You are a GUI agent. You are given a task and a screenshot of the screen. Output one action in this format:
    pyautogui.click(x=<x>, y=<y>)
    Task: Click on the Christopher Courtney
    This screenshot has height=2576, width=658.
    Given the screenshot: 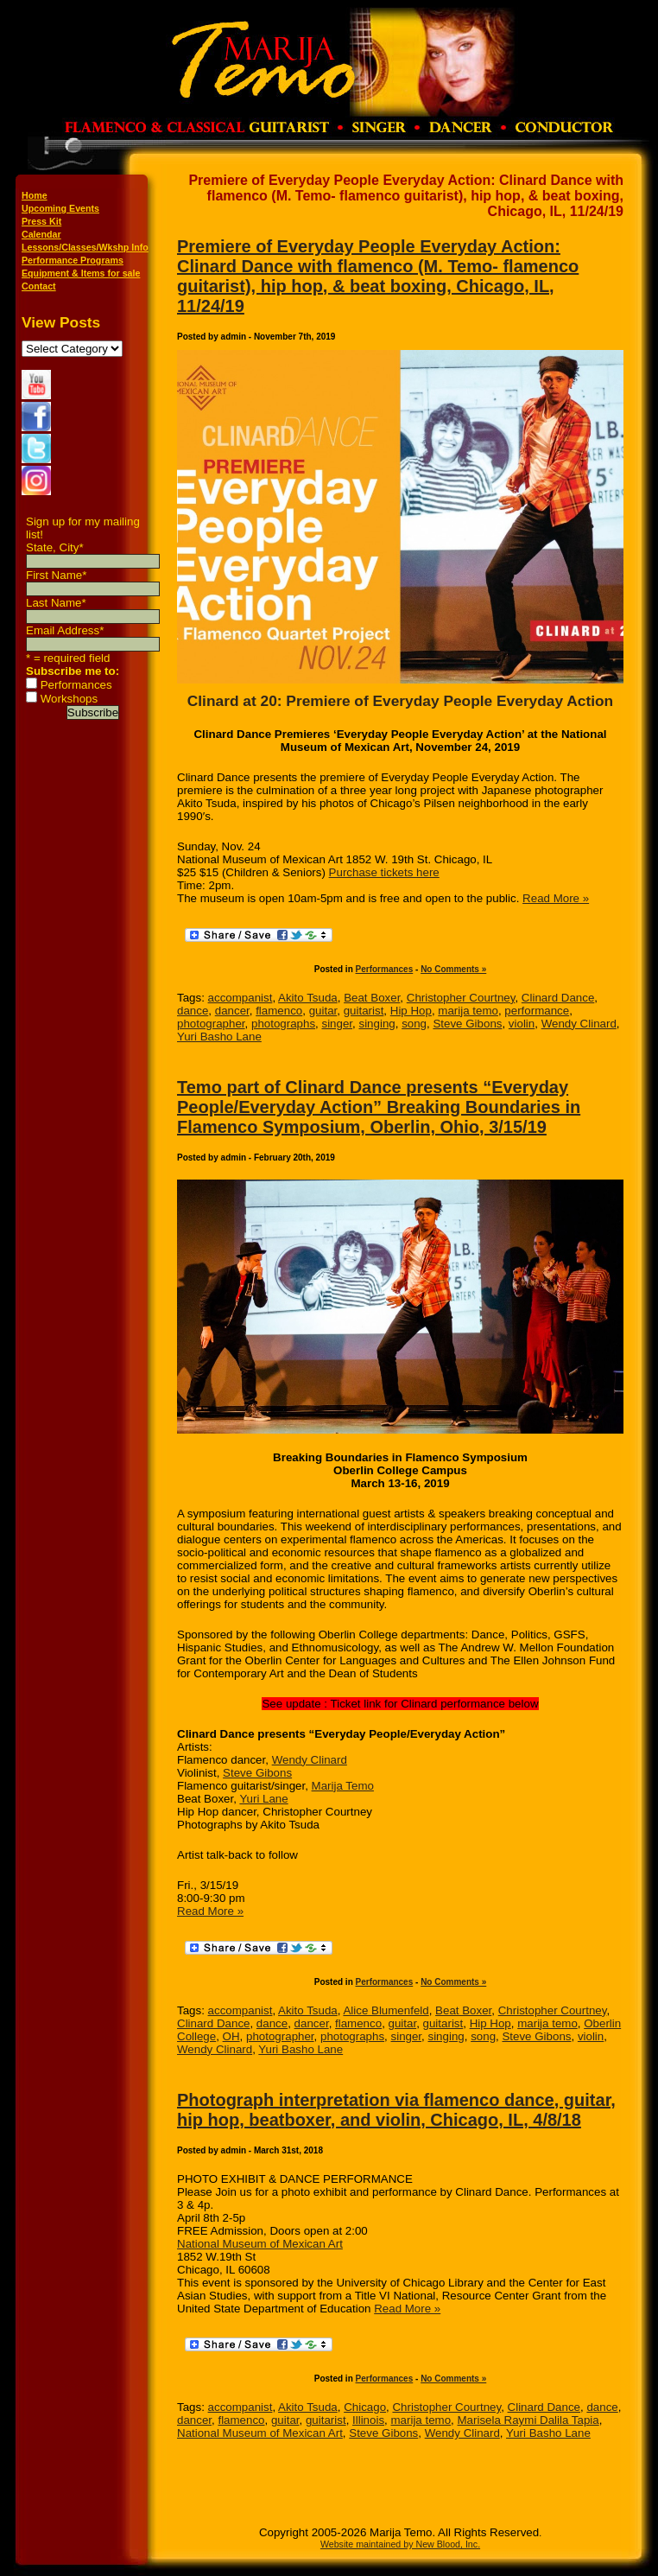 What is the action you would take?
    pyautogui.click(x=461, y=997)
    